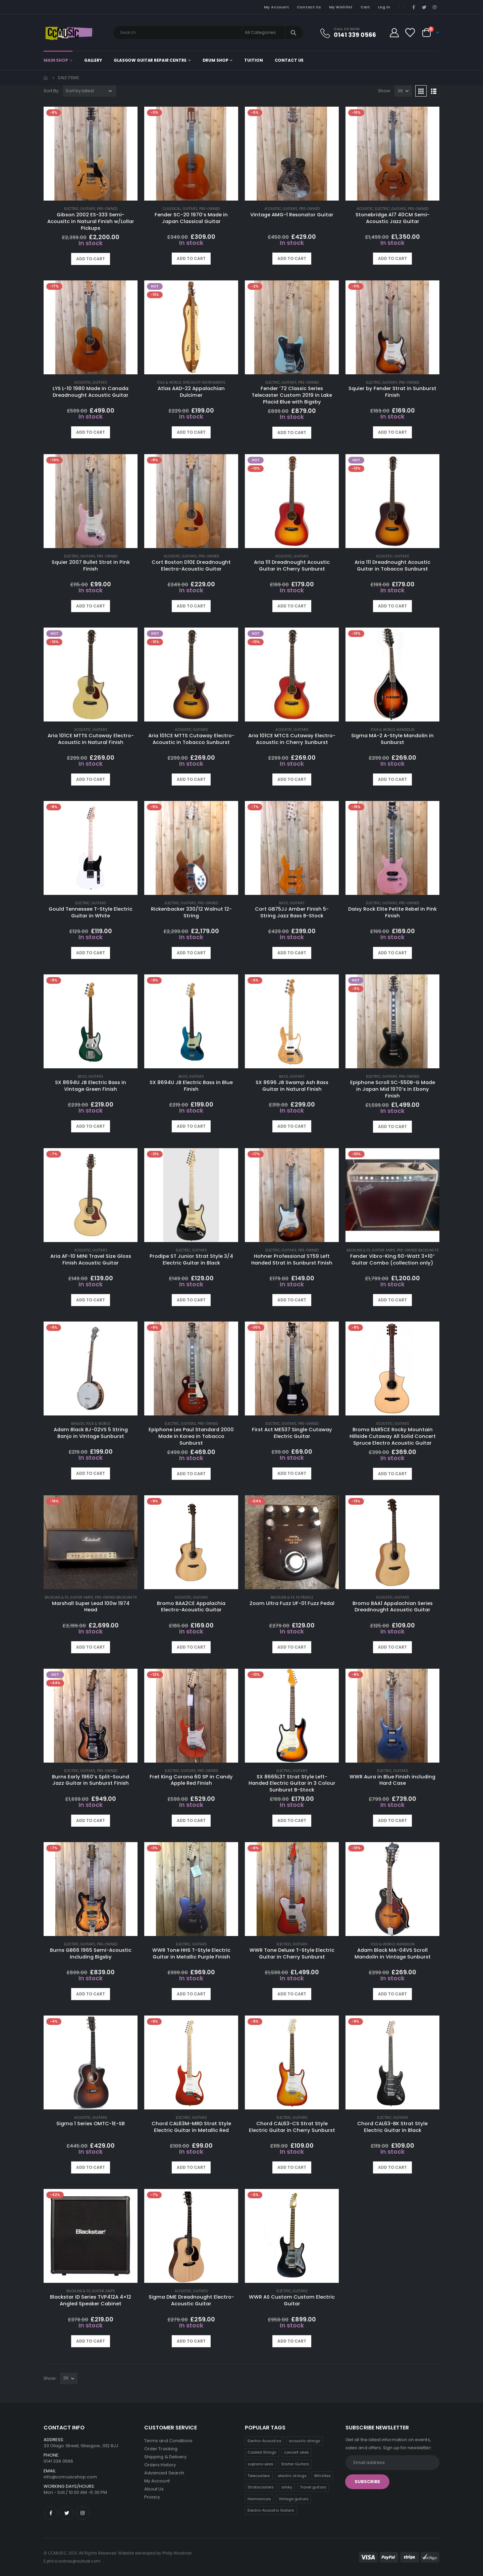 The image size is (483, 2576). What do you see at coordinates (296, 2452) in the screenshot?
I see `concert ukes [concert ukes (12 products)]` at bounding box center [296, 2452].